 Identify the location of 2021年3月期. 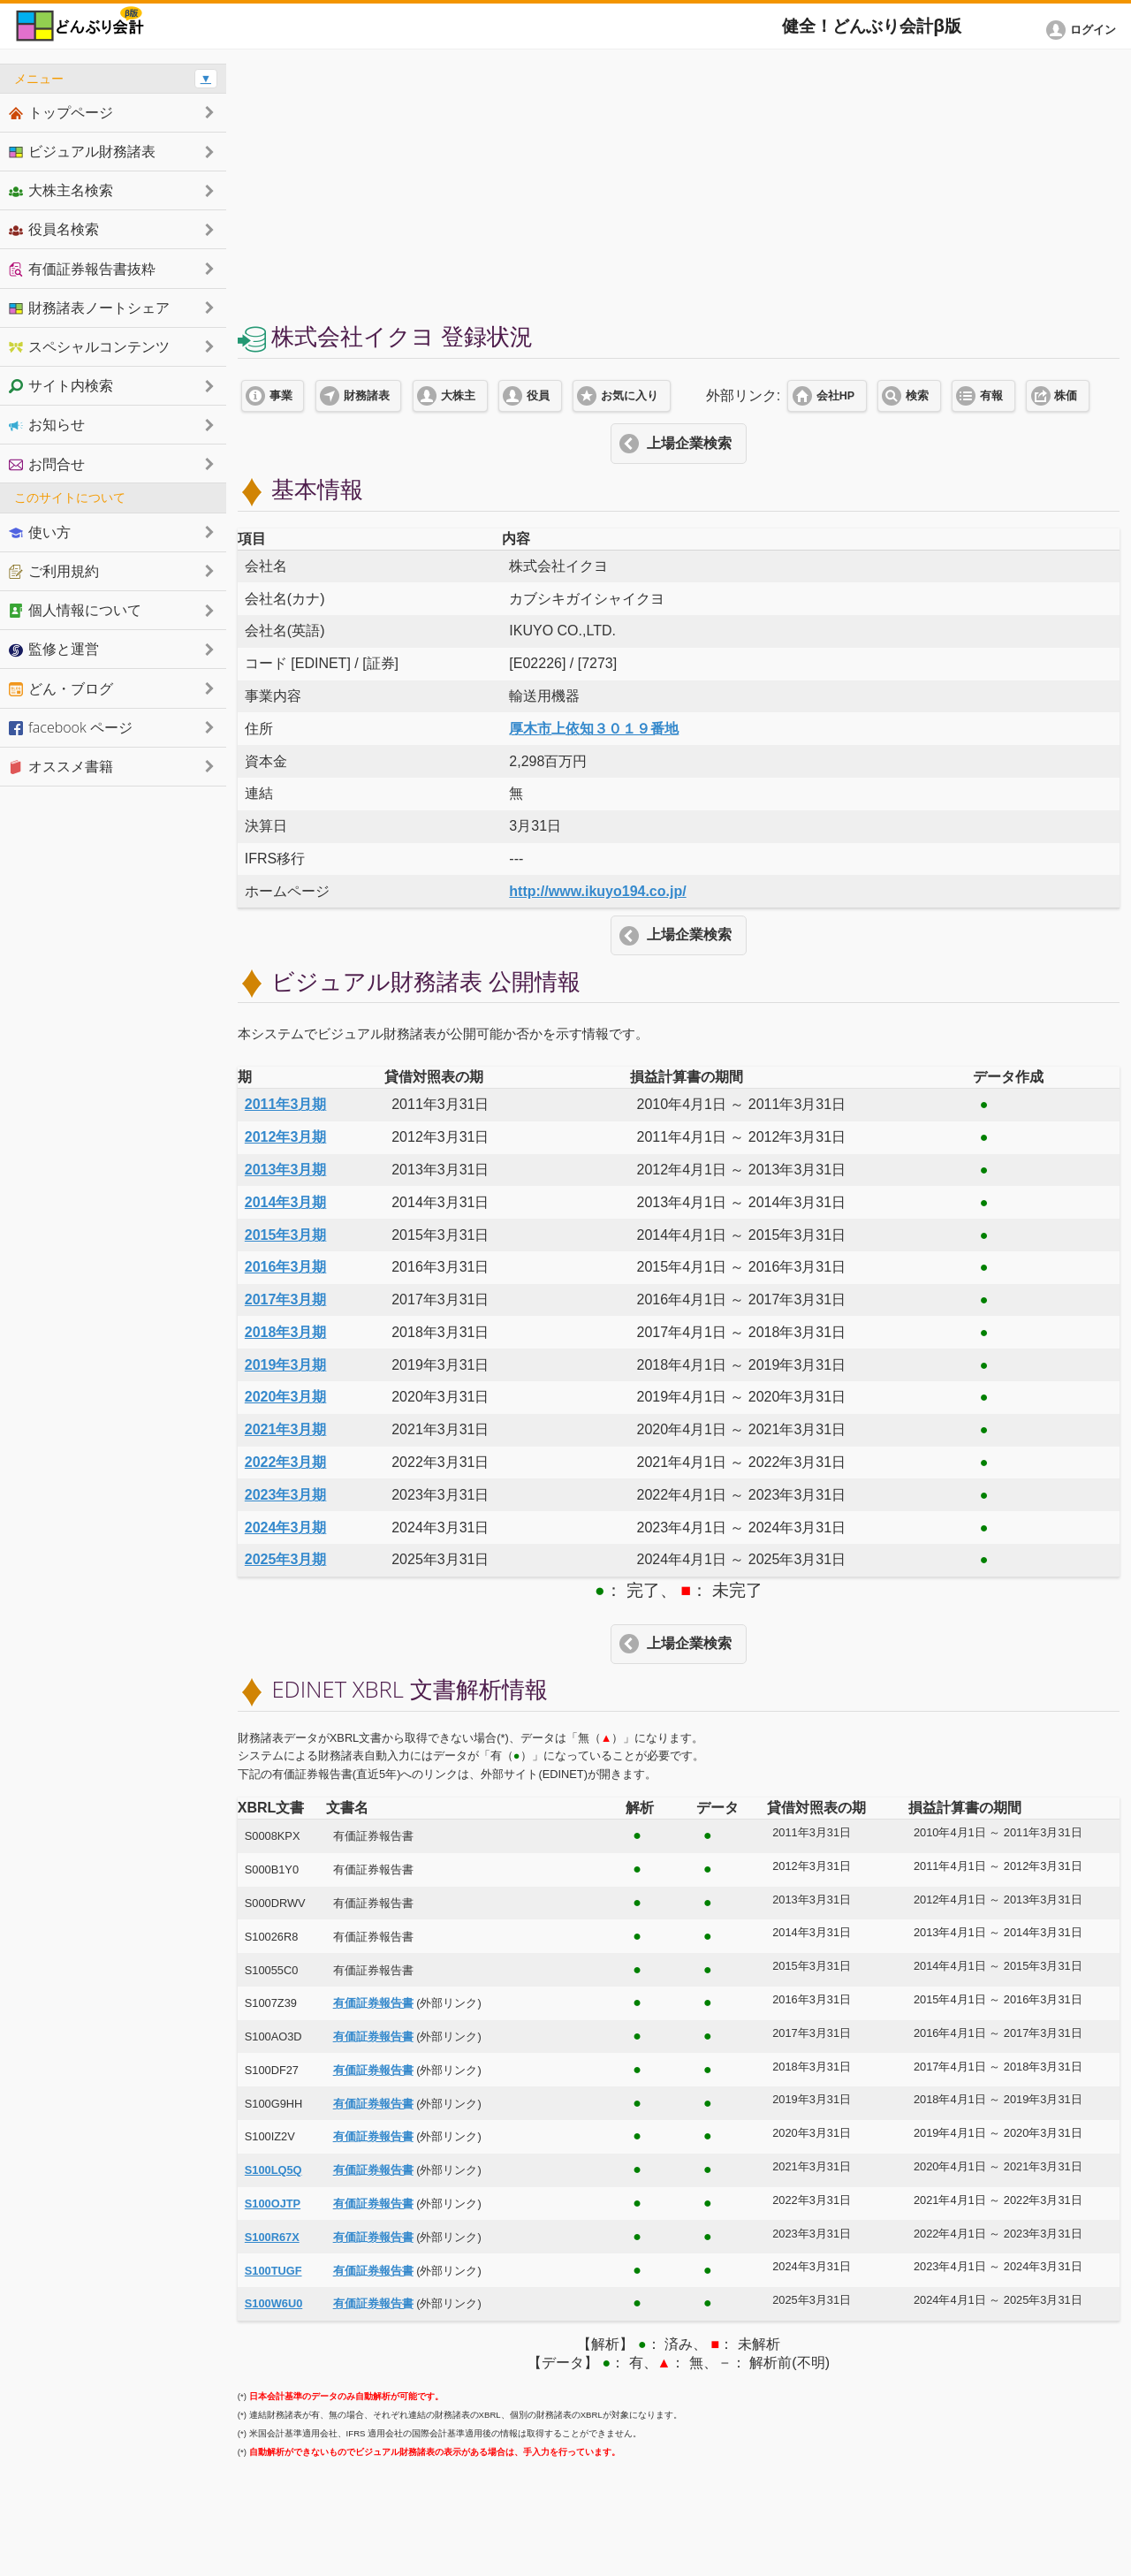
(286, 1429).